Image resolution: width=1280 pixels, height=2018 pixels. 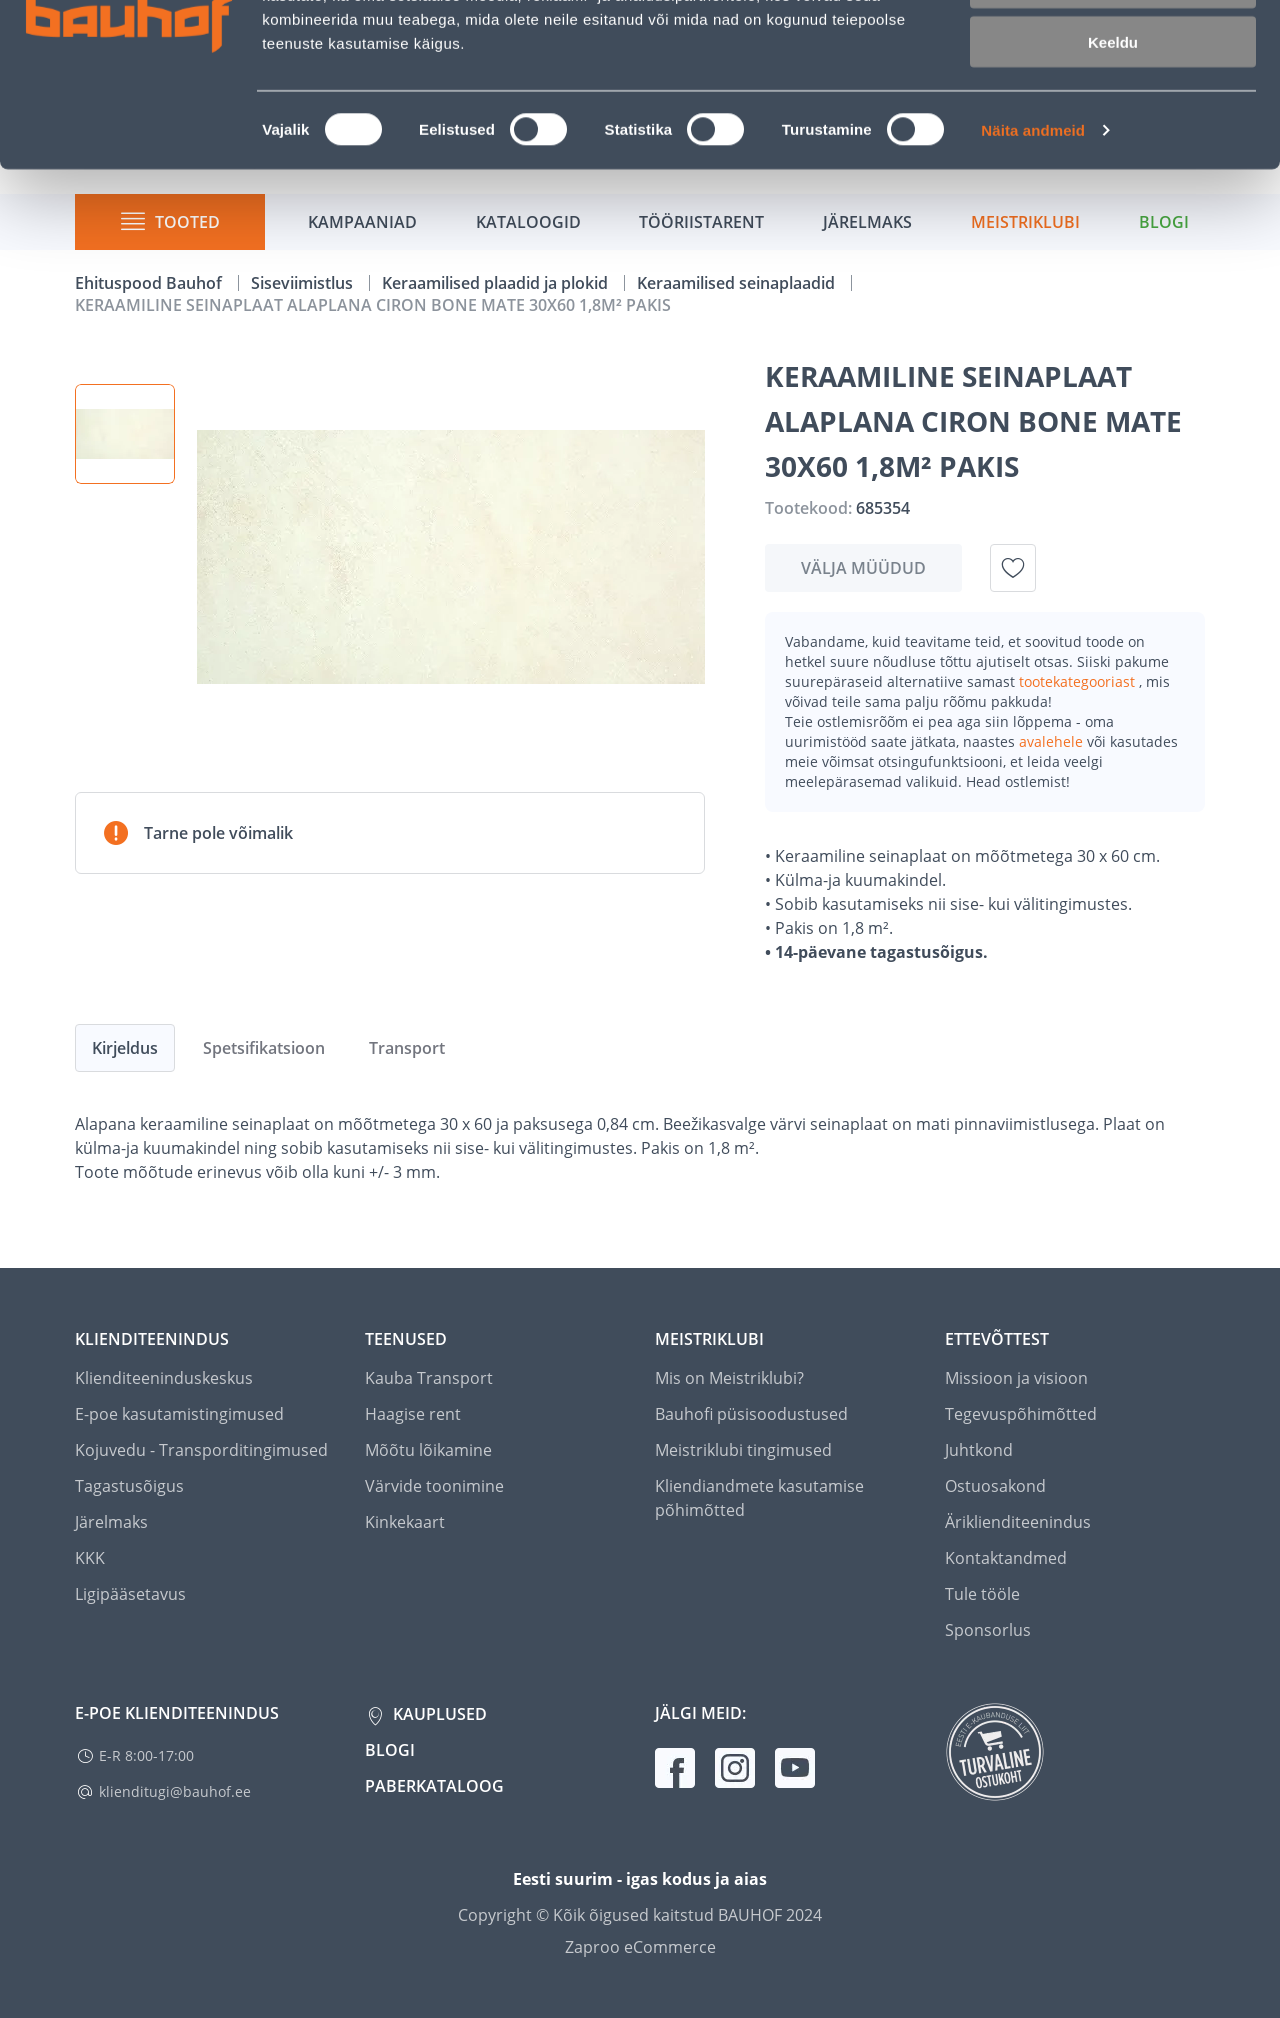 What do you see at coordinates (130, 1594) in the screenshot?
I see `Ligipääsetavus` at bounding box center [130, 1594].